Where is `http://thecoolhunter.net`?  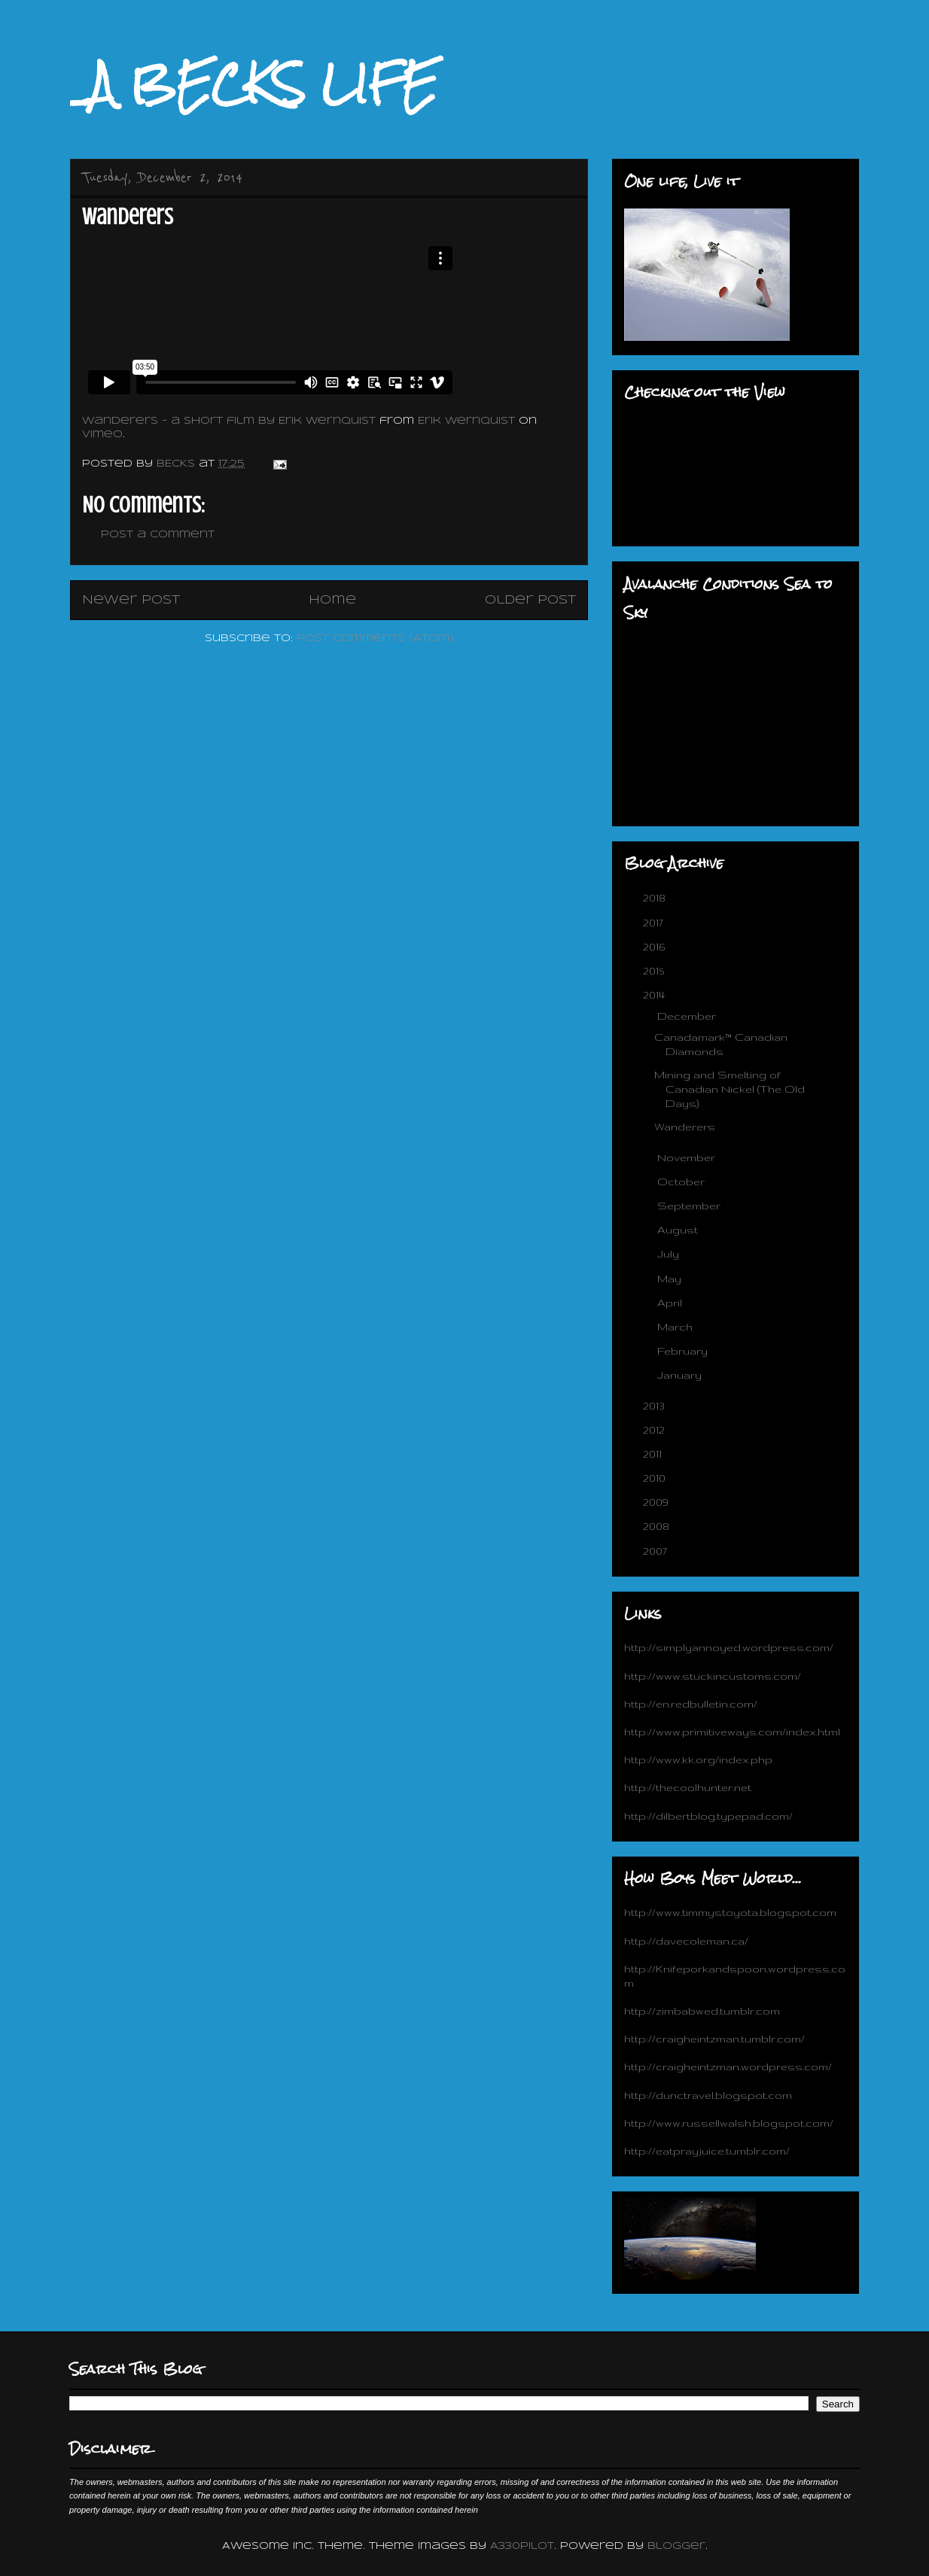
http://thecoolhunter.net is located at coordinates (687, 1787).